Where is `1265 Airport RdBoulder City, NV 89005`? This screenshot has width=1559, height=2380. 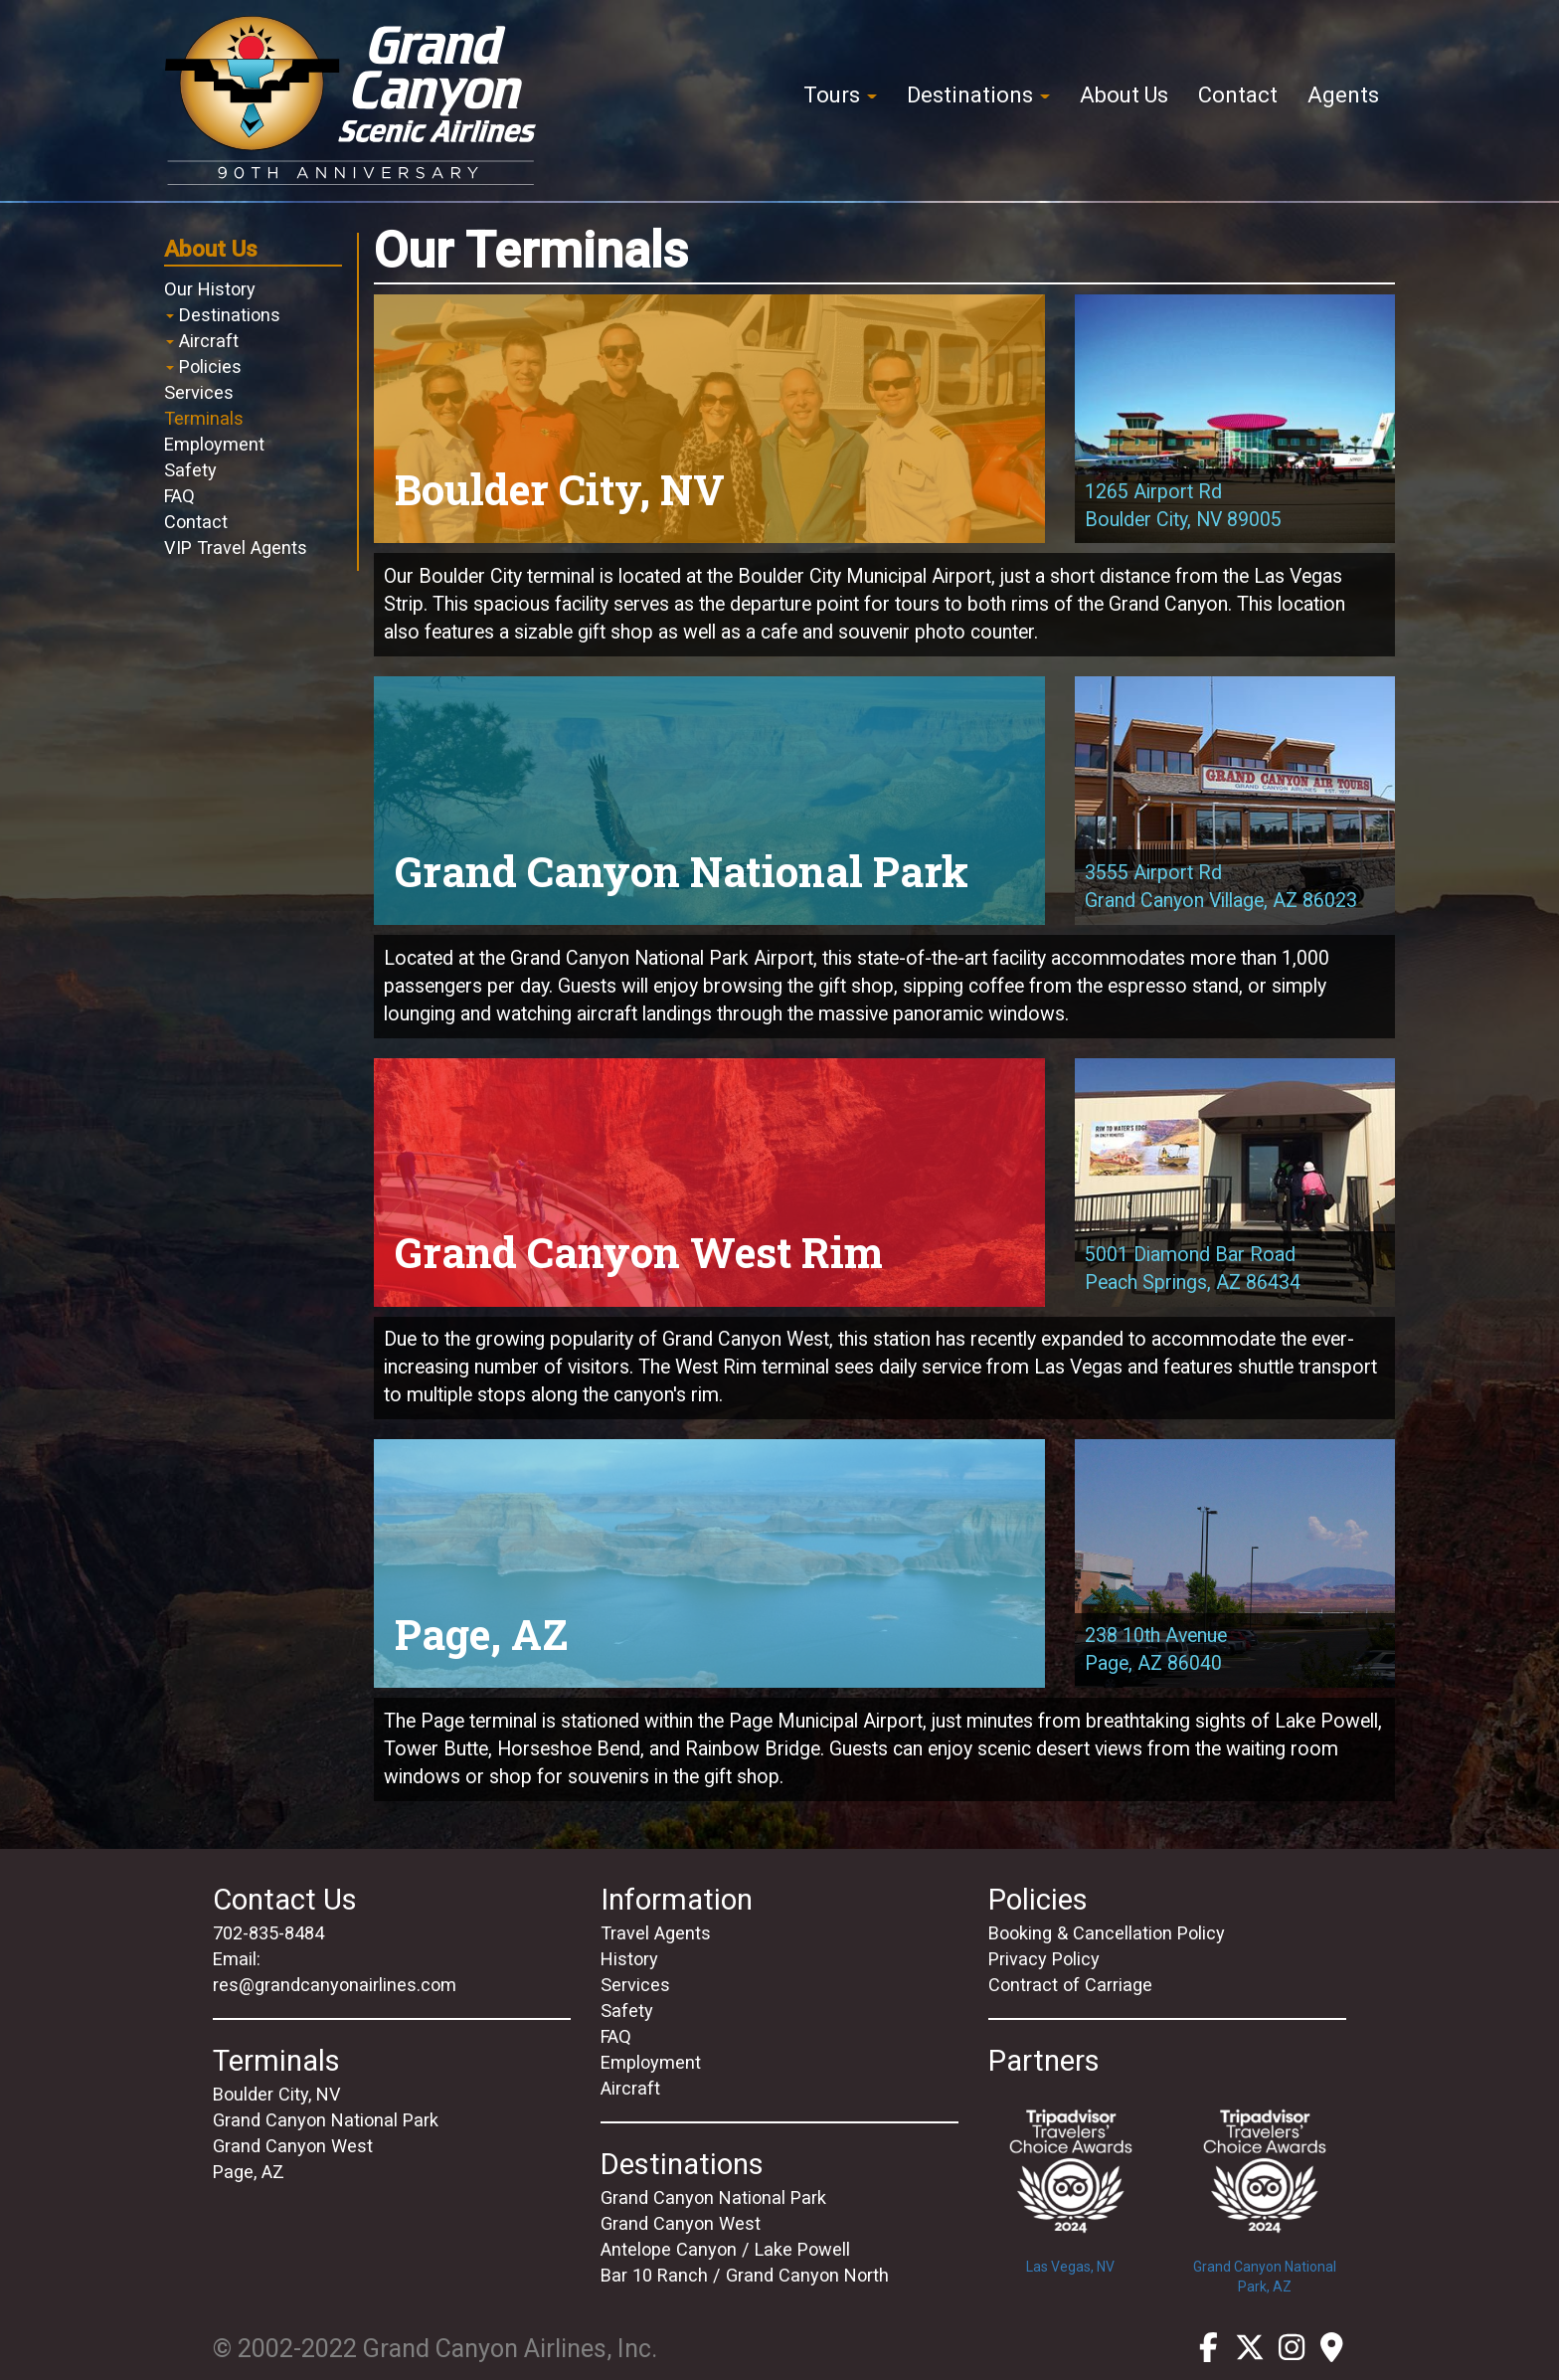 1265 Airport RdBoulder City, NV 89005 is located at coordinates (1183, 505).